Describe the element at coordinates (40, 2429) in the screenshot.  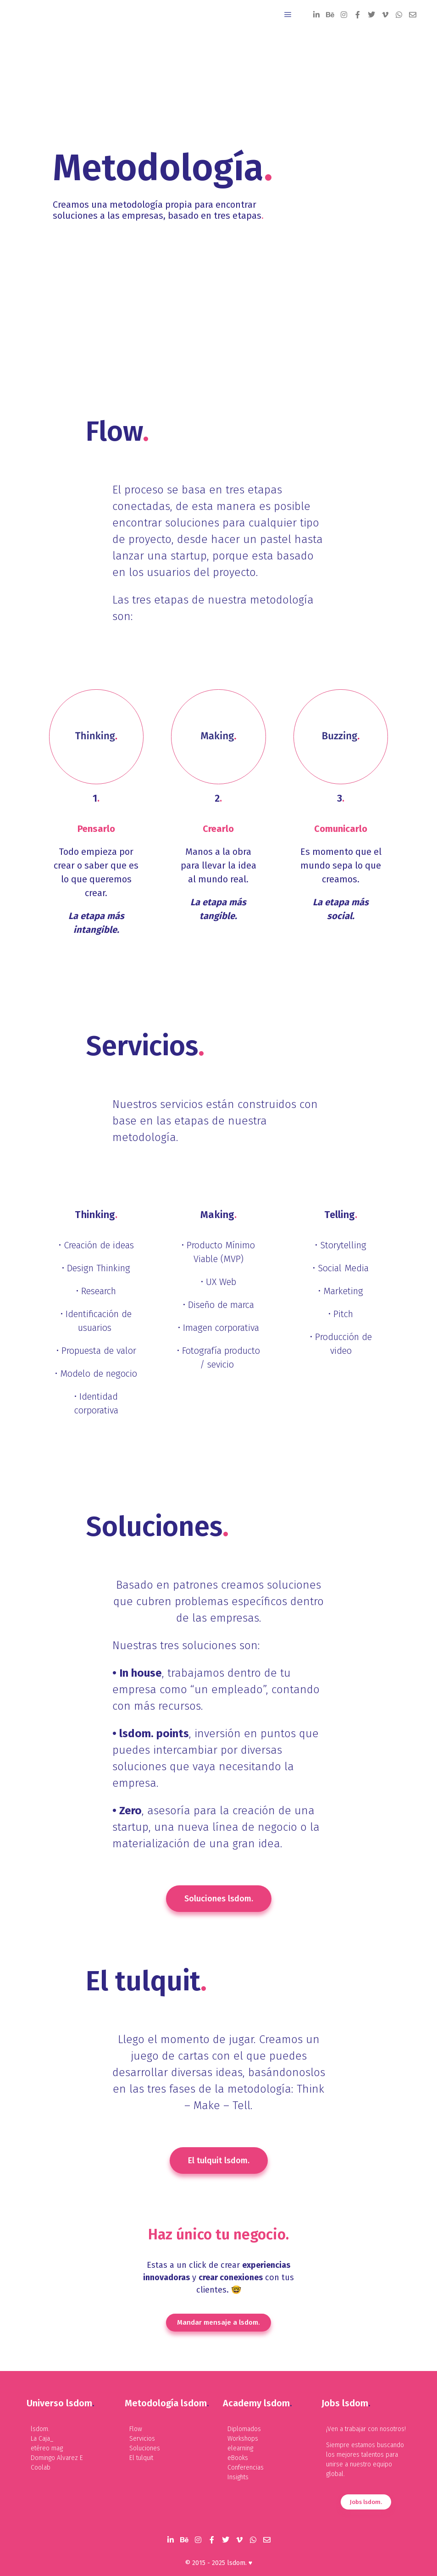
I see `lsdom.` at that location.